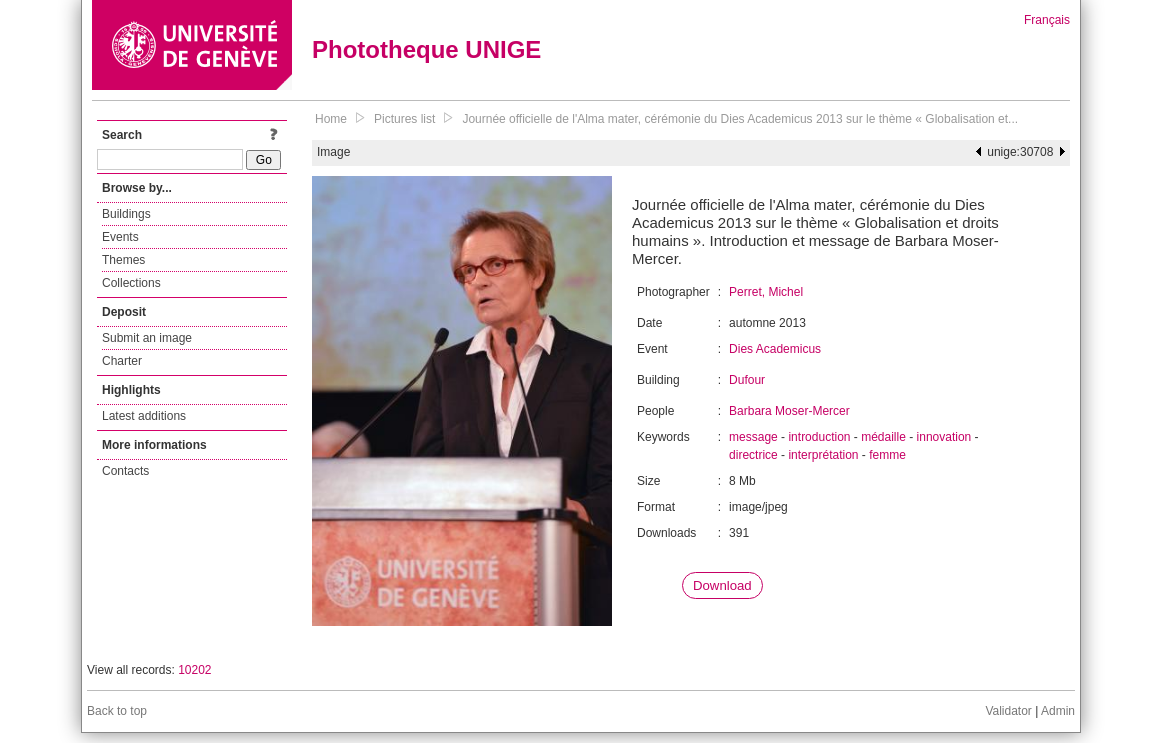 This screenshot has height=743, width=1162. Describe the element at coordinates (123, 260) in the screenshot. I see `Themes` at that location.